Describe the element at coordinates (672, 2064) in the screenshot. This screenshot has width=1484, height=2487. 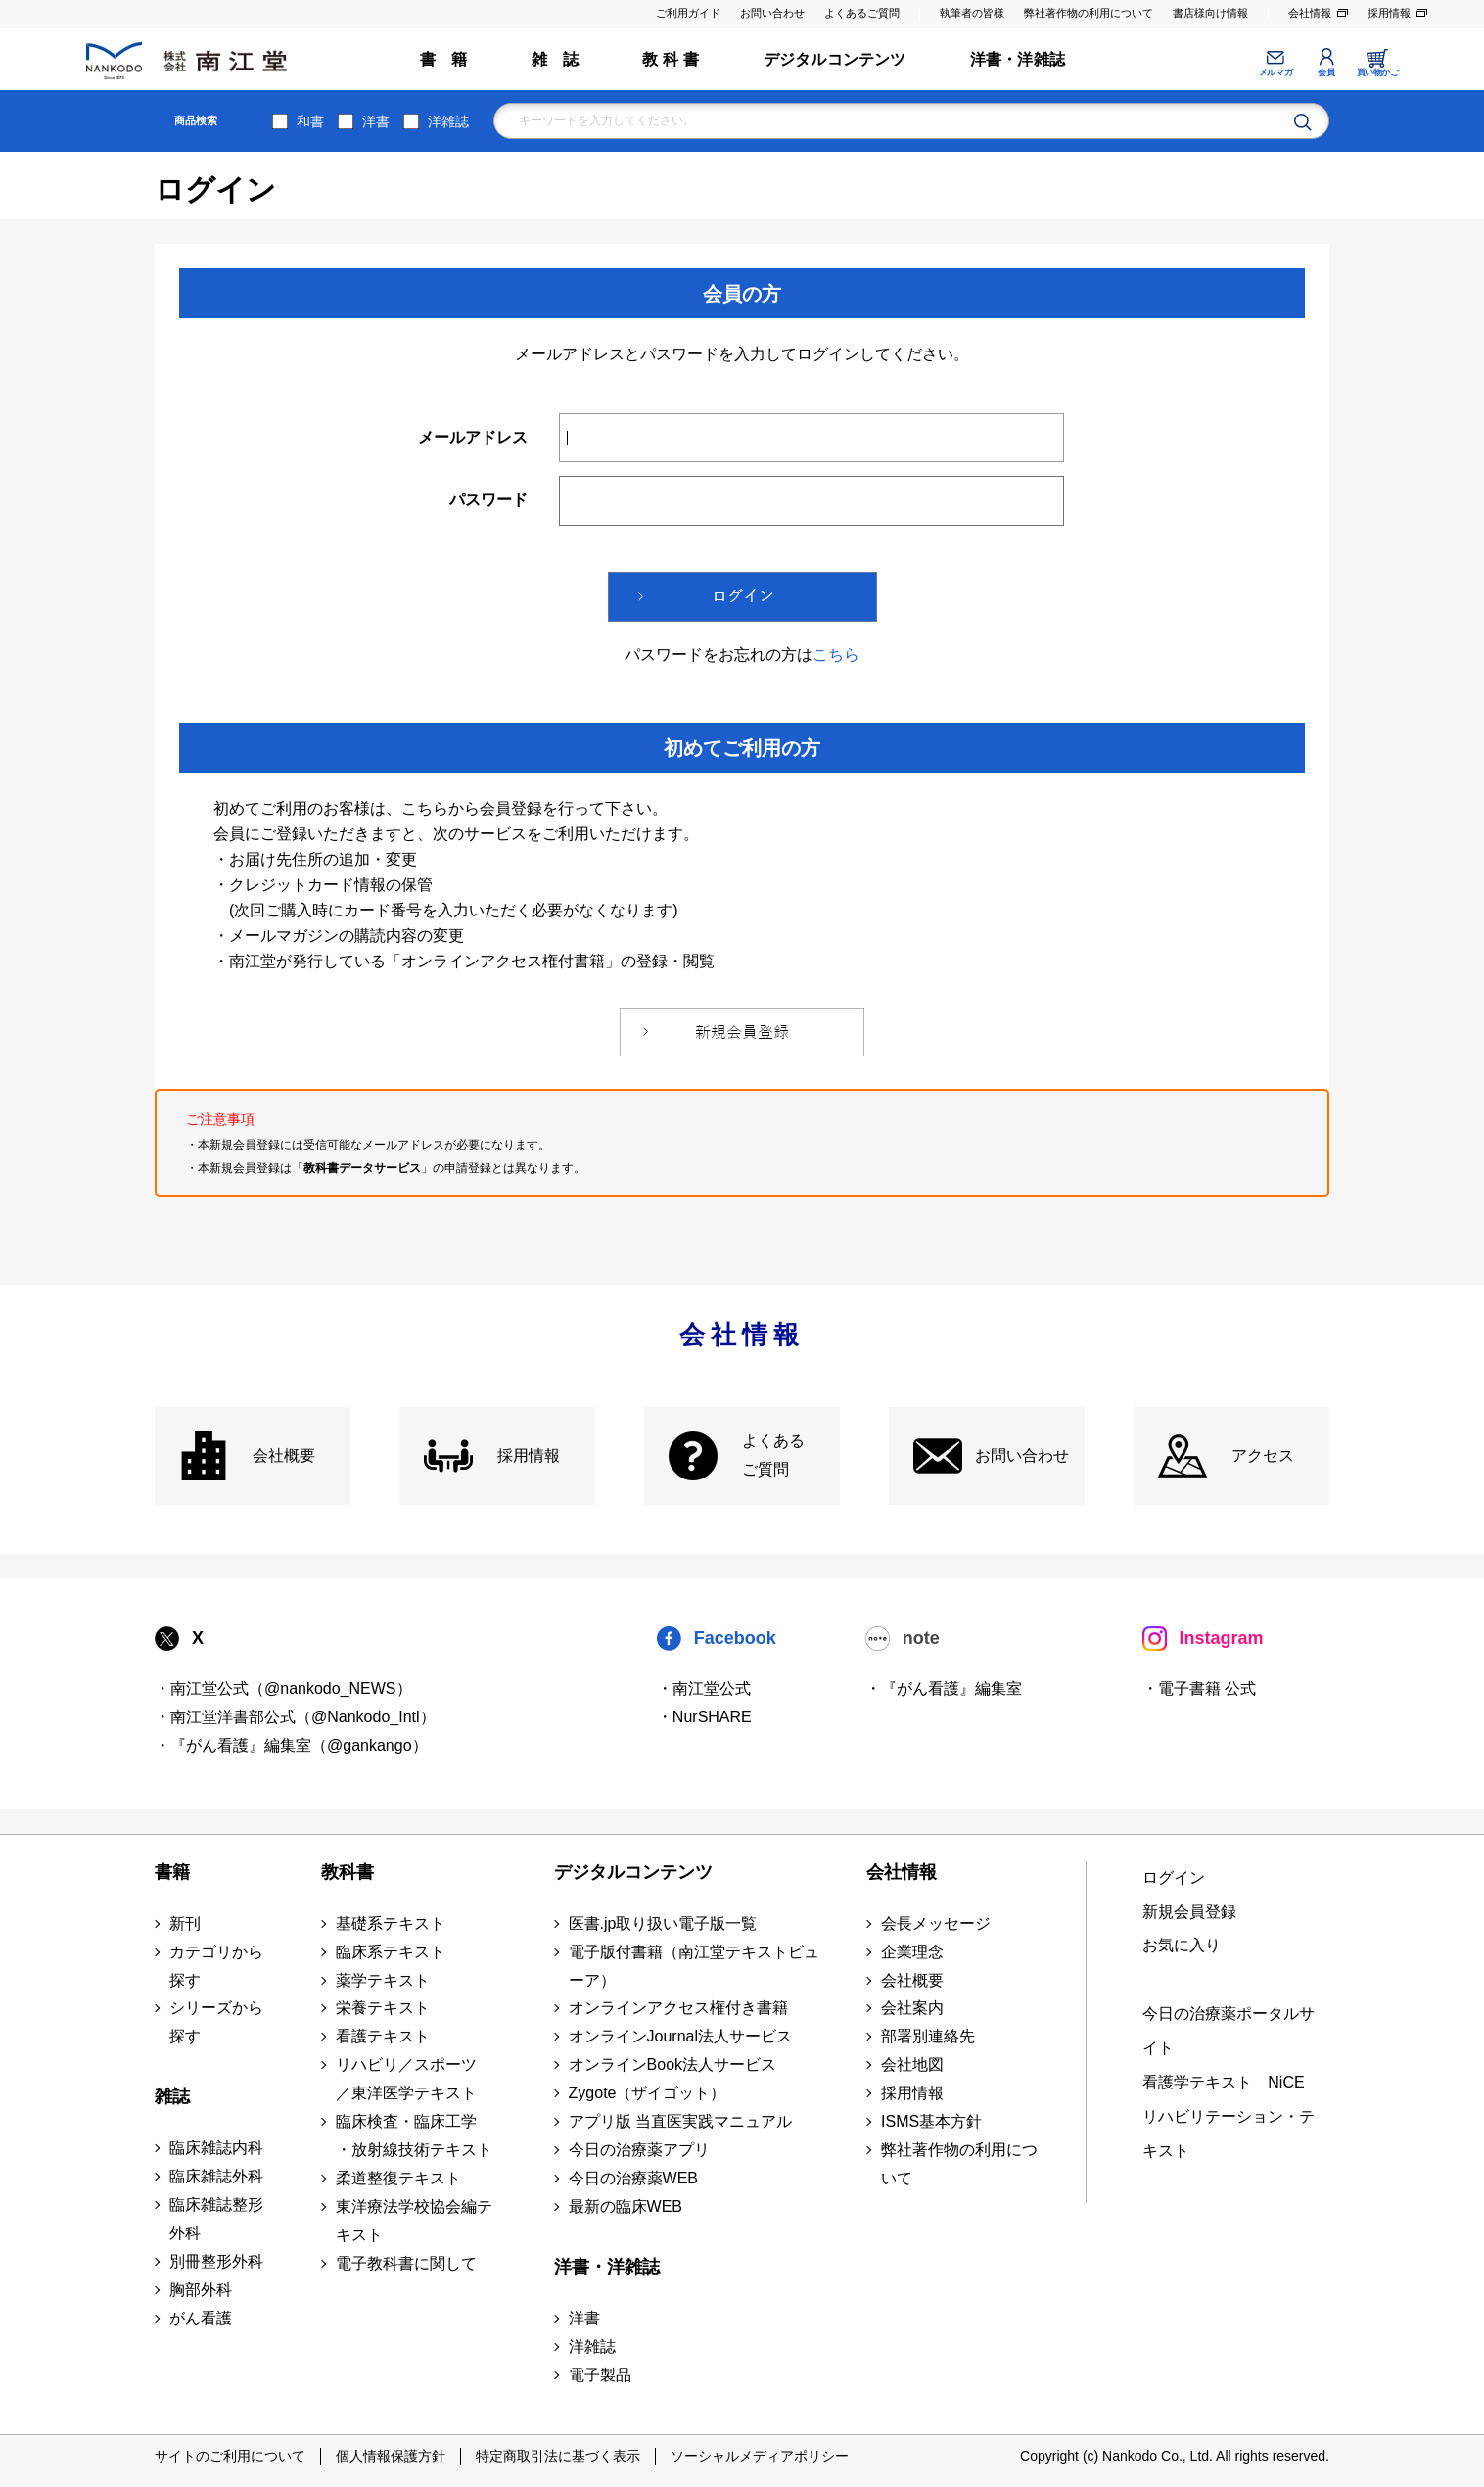
I see `オンラインBook法人サービス` at that location.